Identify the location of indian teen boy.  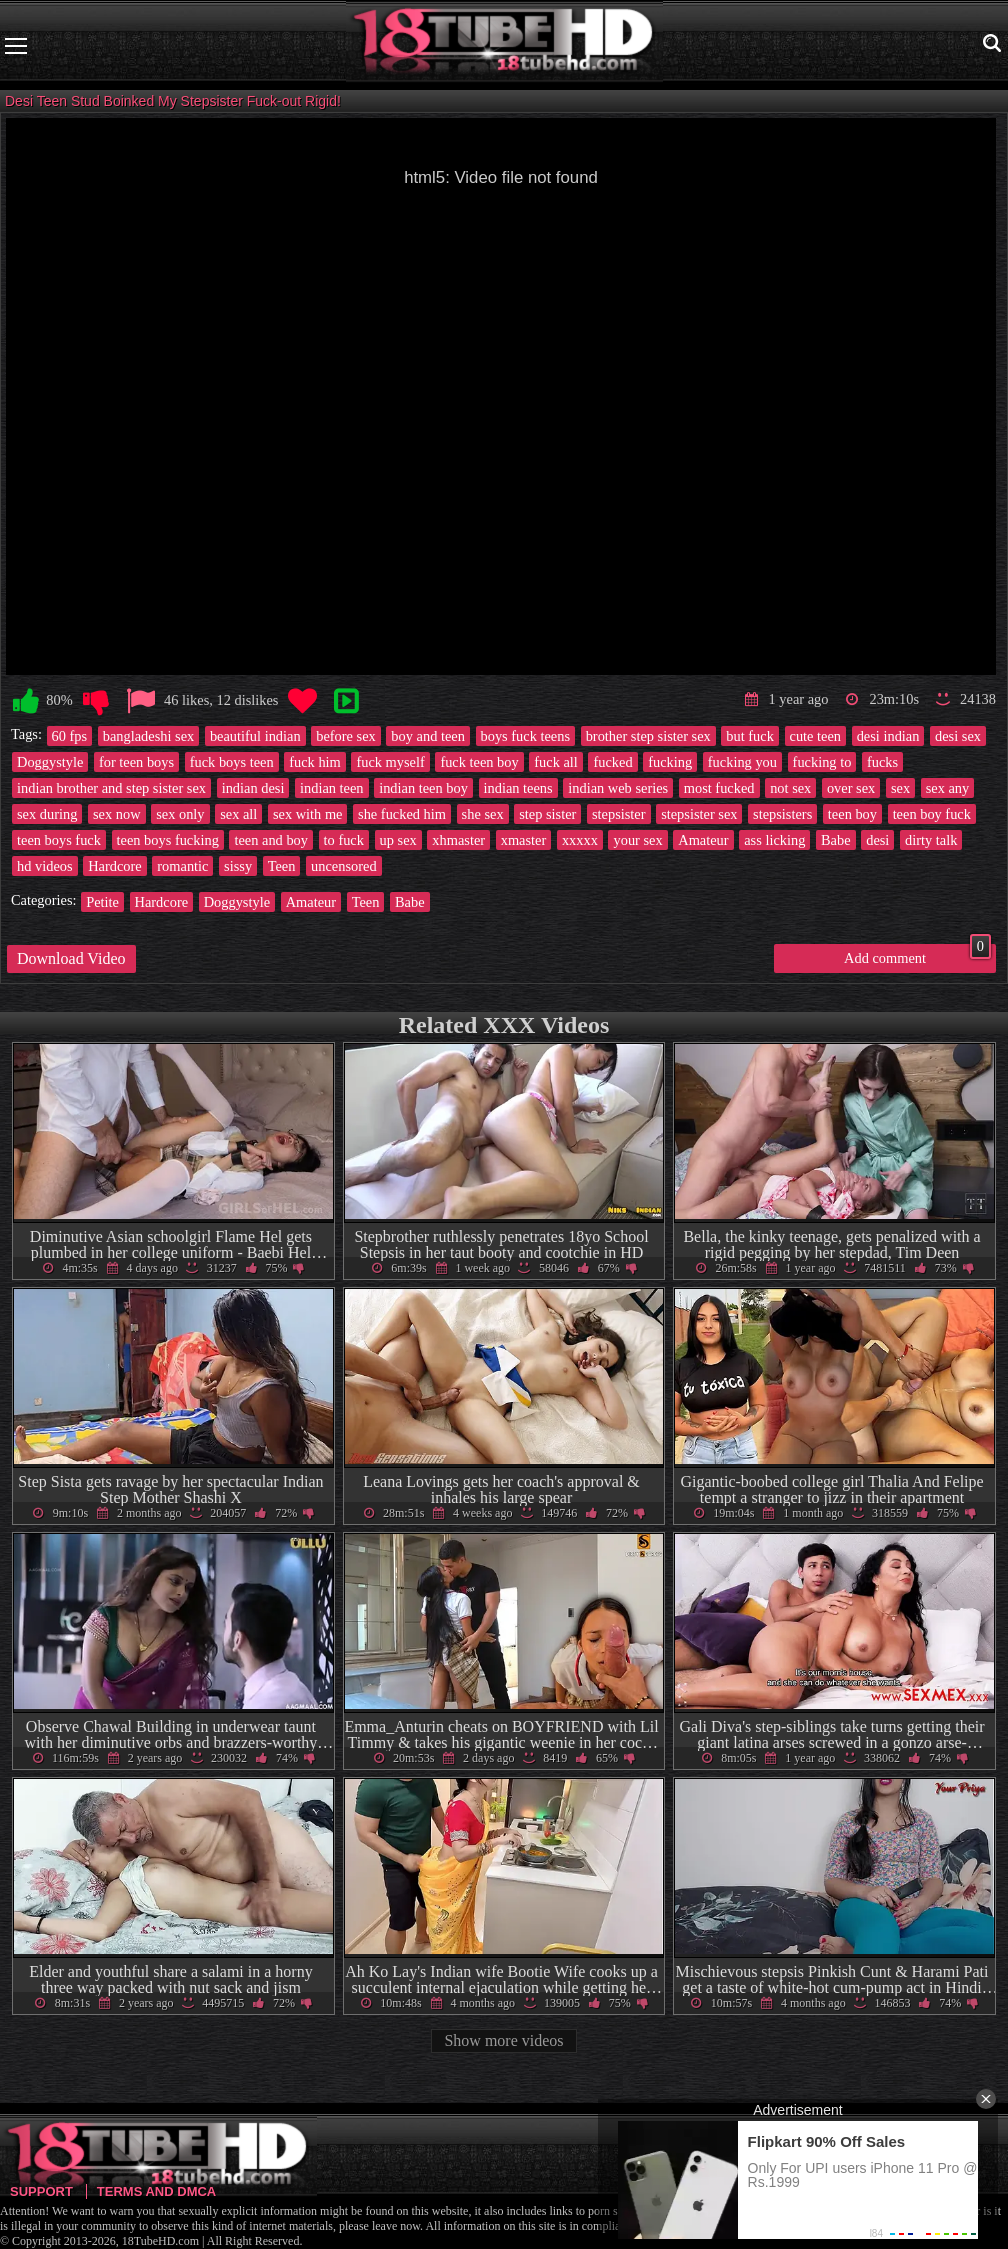
(423, 788).